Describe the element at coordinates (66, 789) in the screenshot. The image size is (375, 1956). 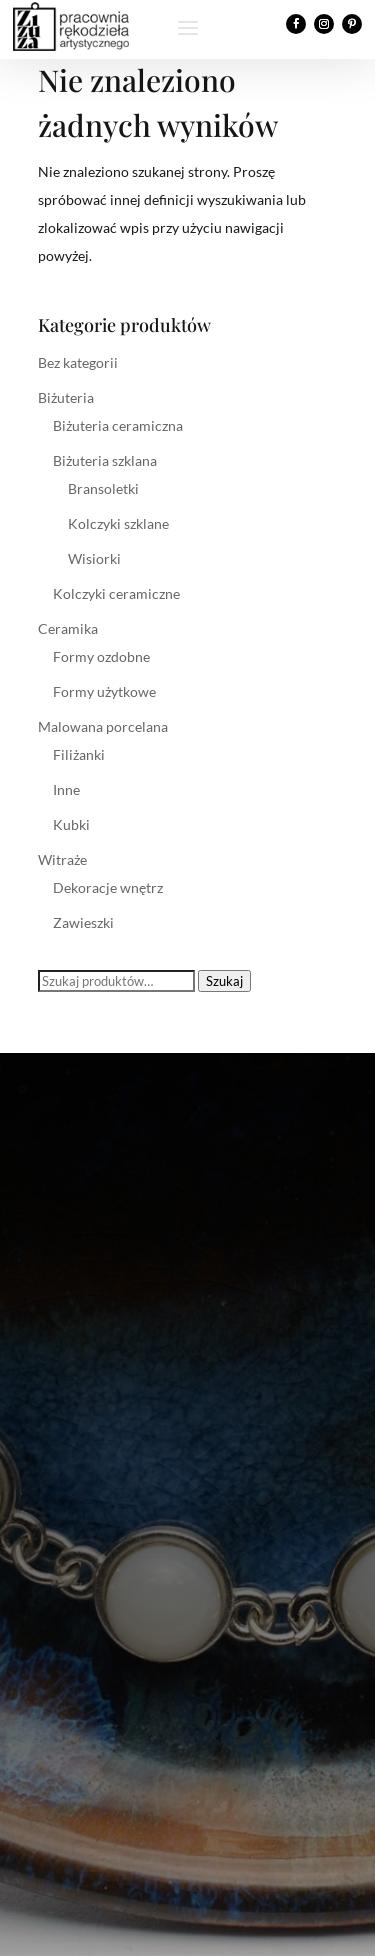
I see `Inne` at that location.